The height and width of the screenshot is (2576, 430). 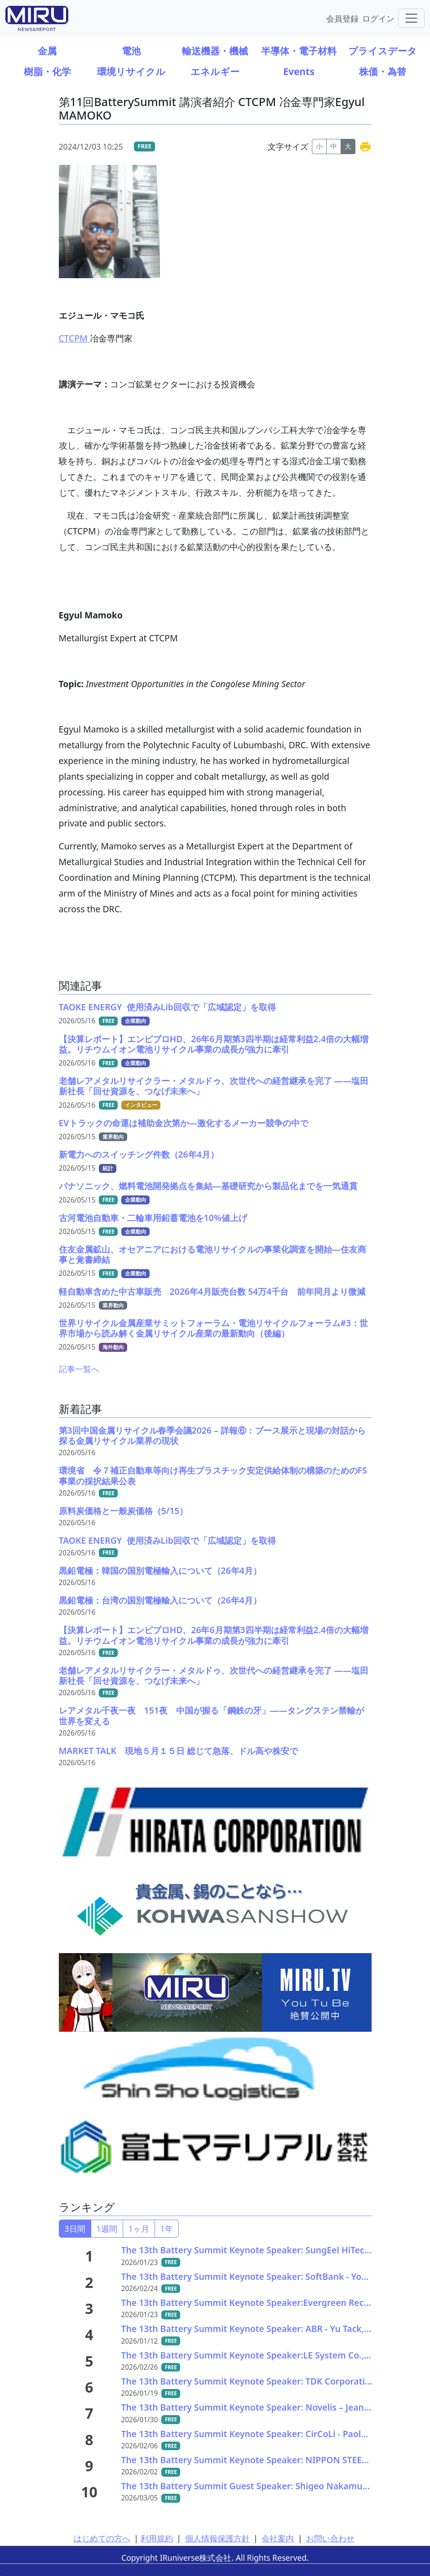 What do you see at coordinates (382, 71) in the screenshot?
I see `株価・為替` at bounding box center [382, 71].